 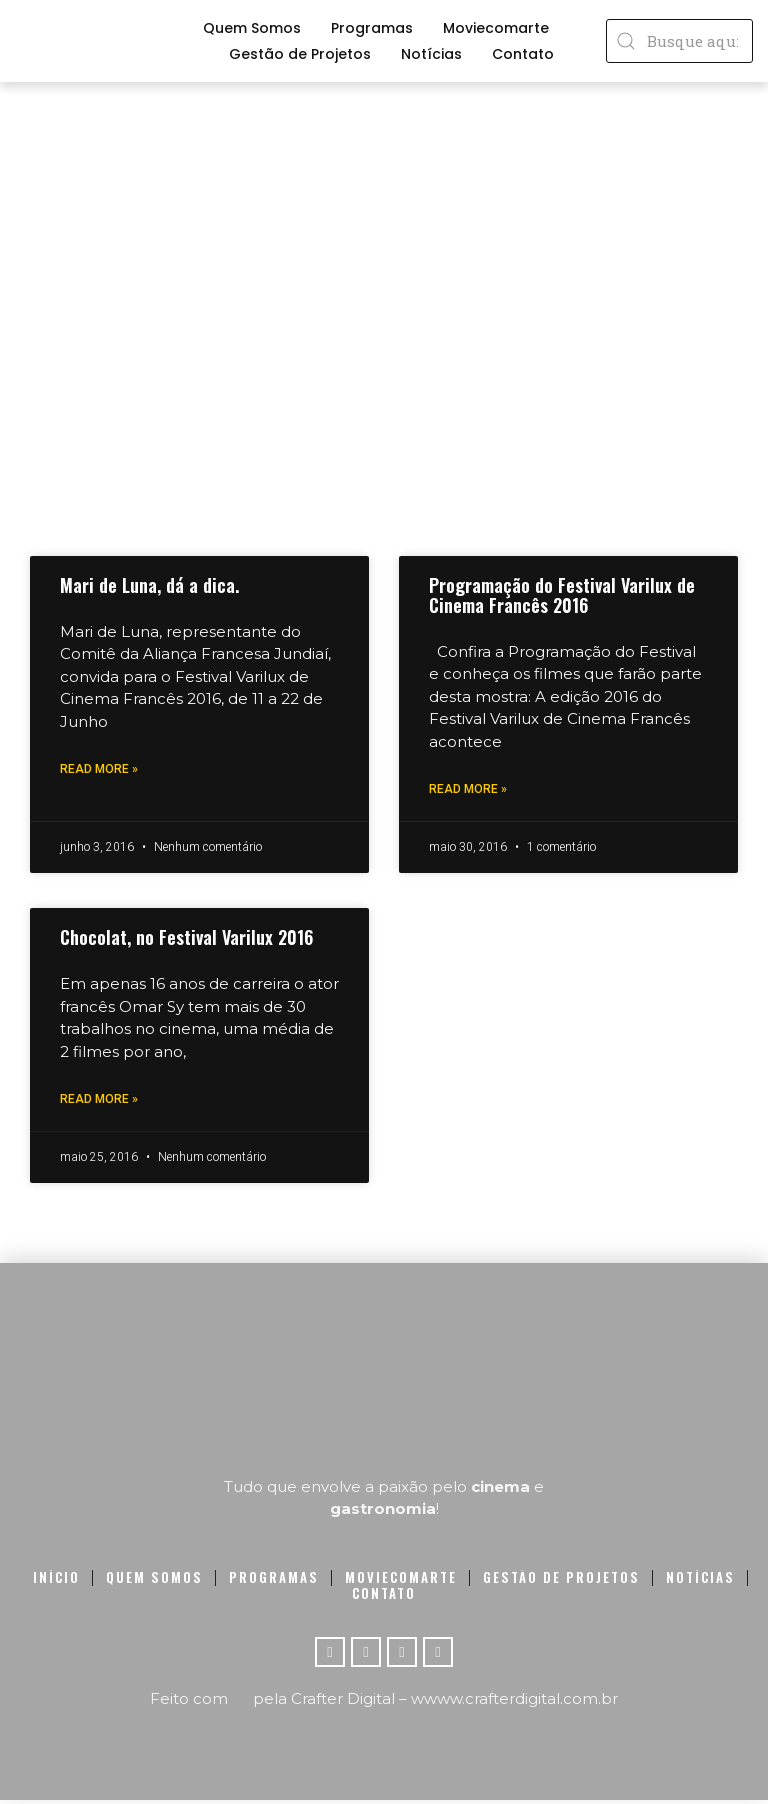 I want to click on Gestão de Projetos, so click(x=300, y=54).